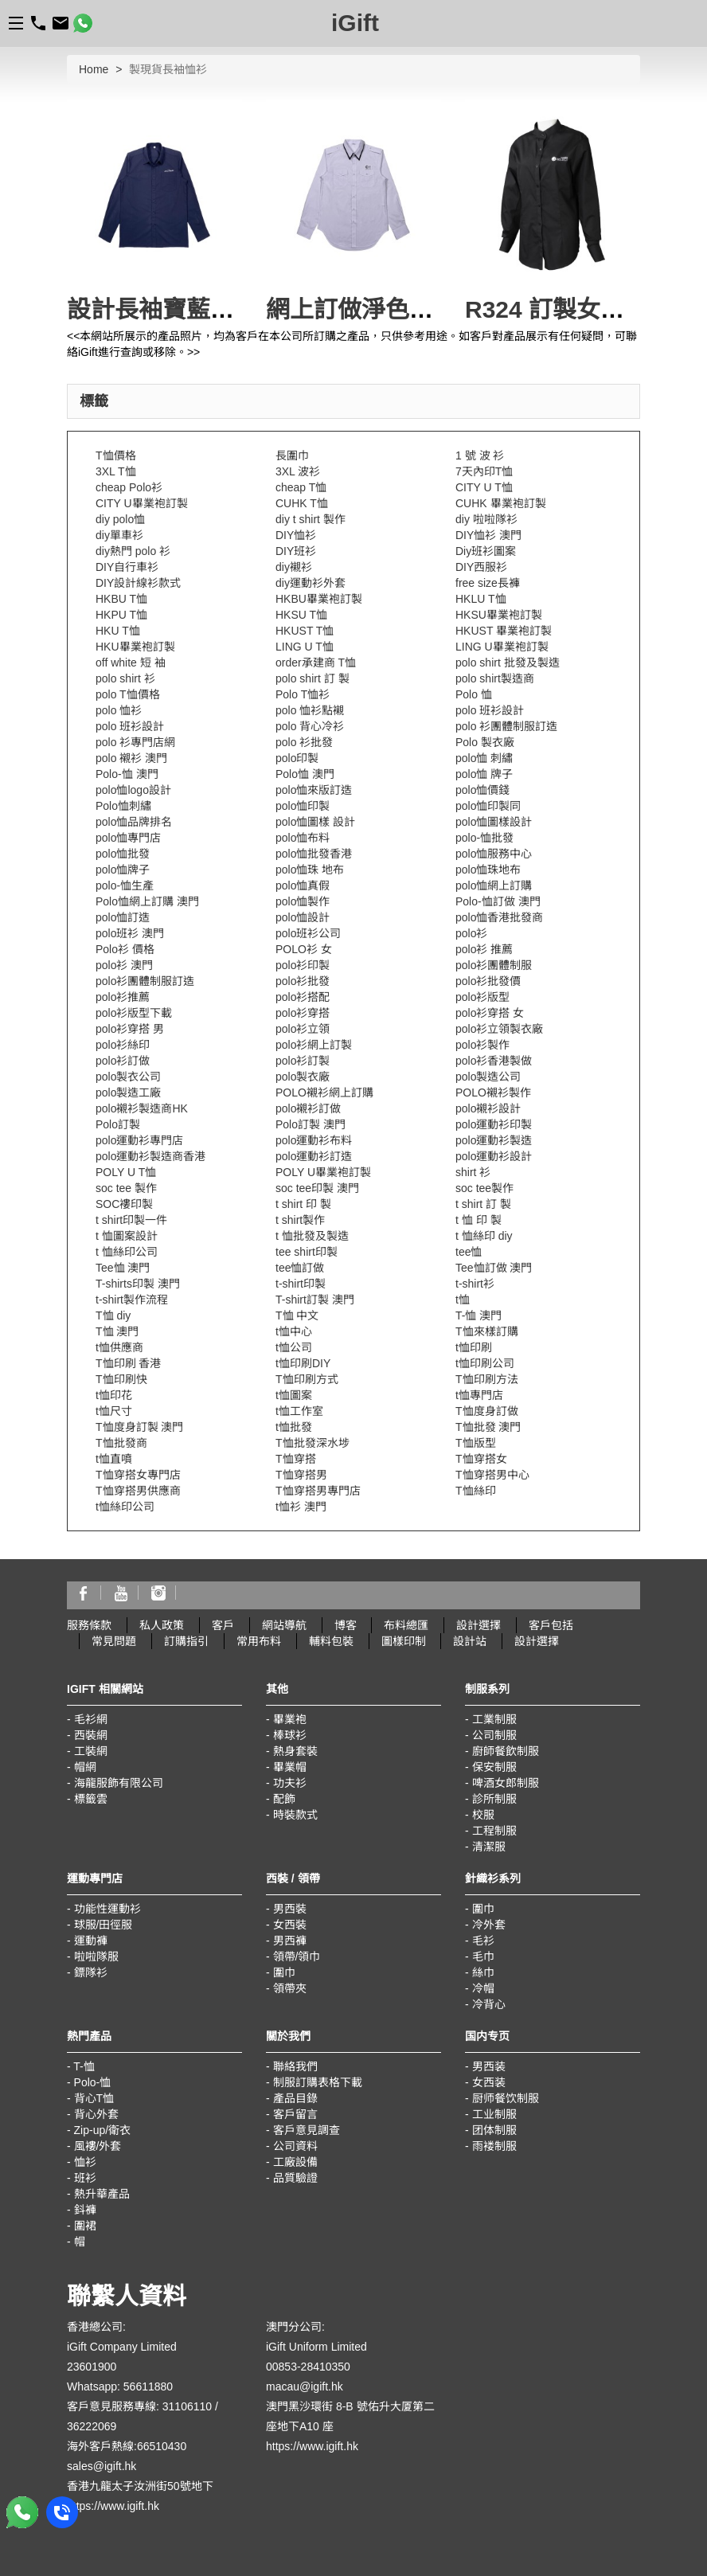 The width and height of the screenshot is (707, 2576). What do you see at coordinates (469, 1641) in the screenshot?
I see `設計站` at bounding box center [469, 1641].